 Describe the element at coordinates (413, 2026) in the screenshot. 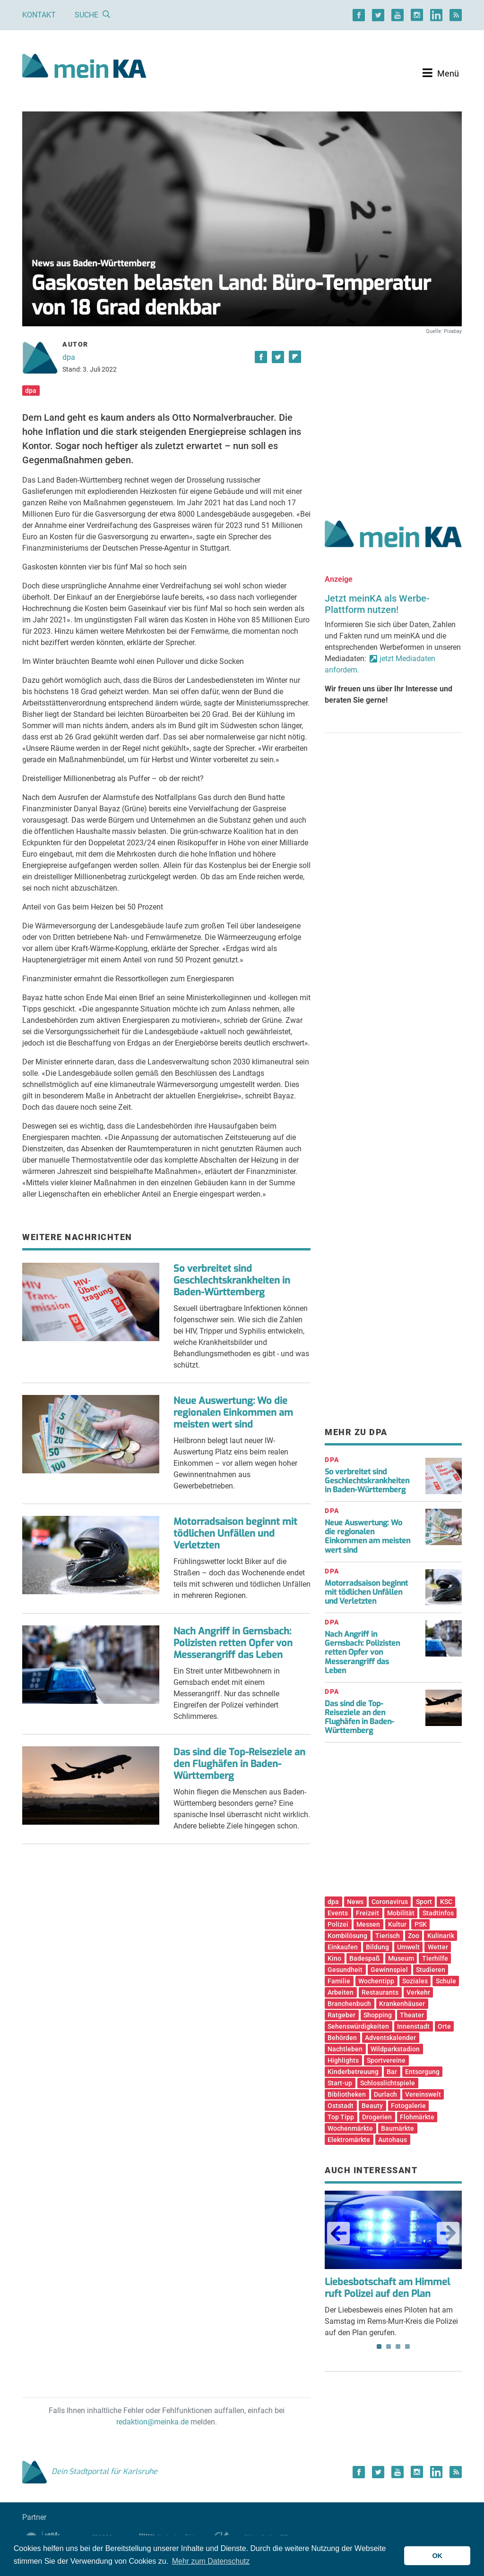

I see `Innenstadt` at that location.